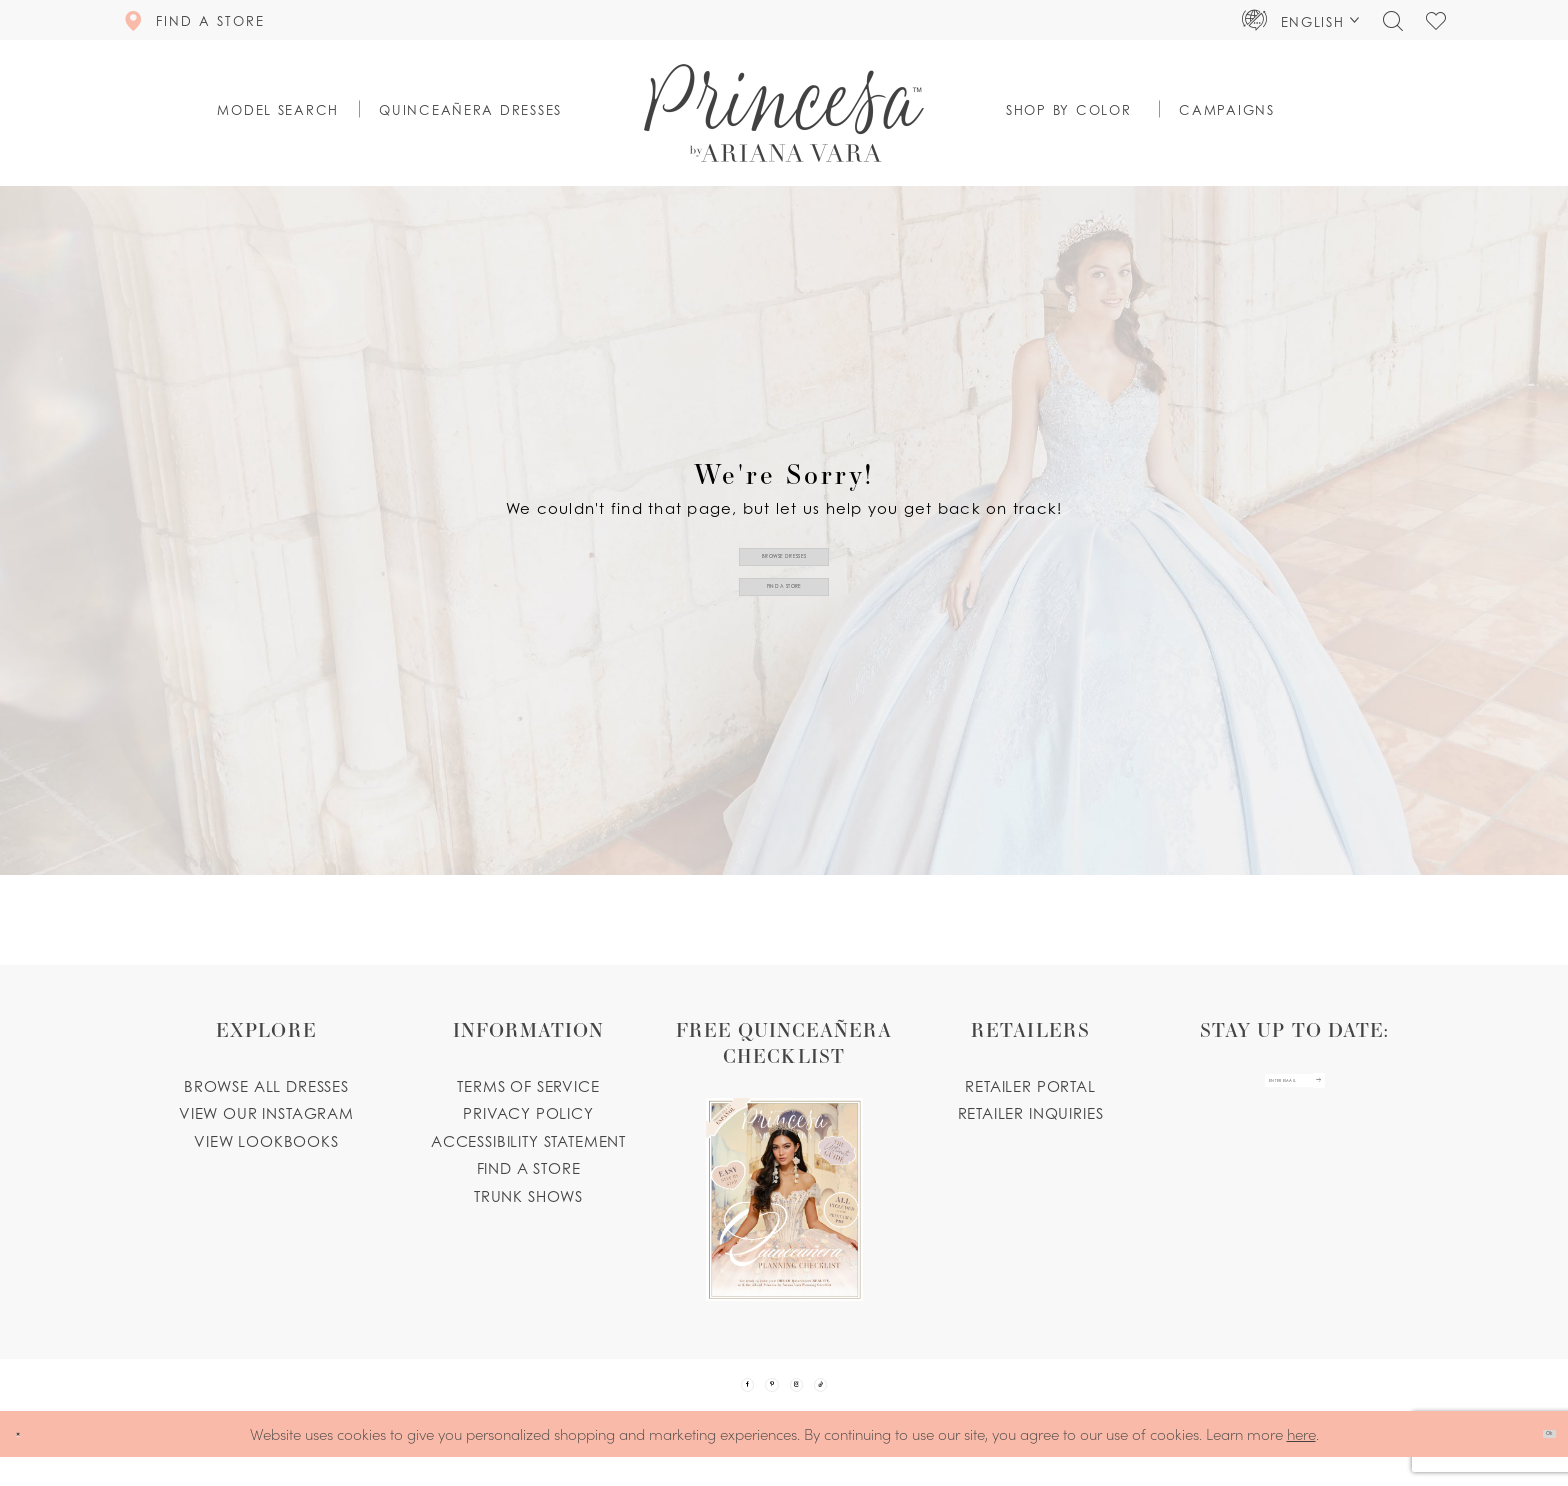 This screenshot has width=1568, height=1486. I want to click on [Visit our TikTok - Opens in new tab], so click(864, 1399).